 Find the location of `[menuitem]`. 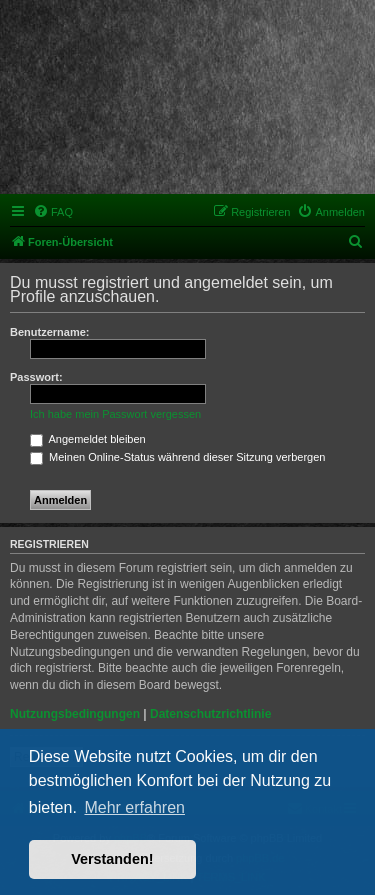

[menuitem] is located at coordinates (53, 212).